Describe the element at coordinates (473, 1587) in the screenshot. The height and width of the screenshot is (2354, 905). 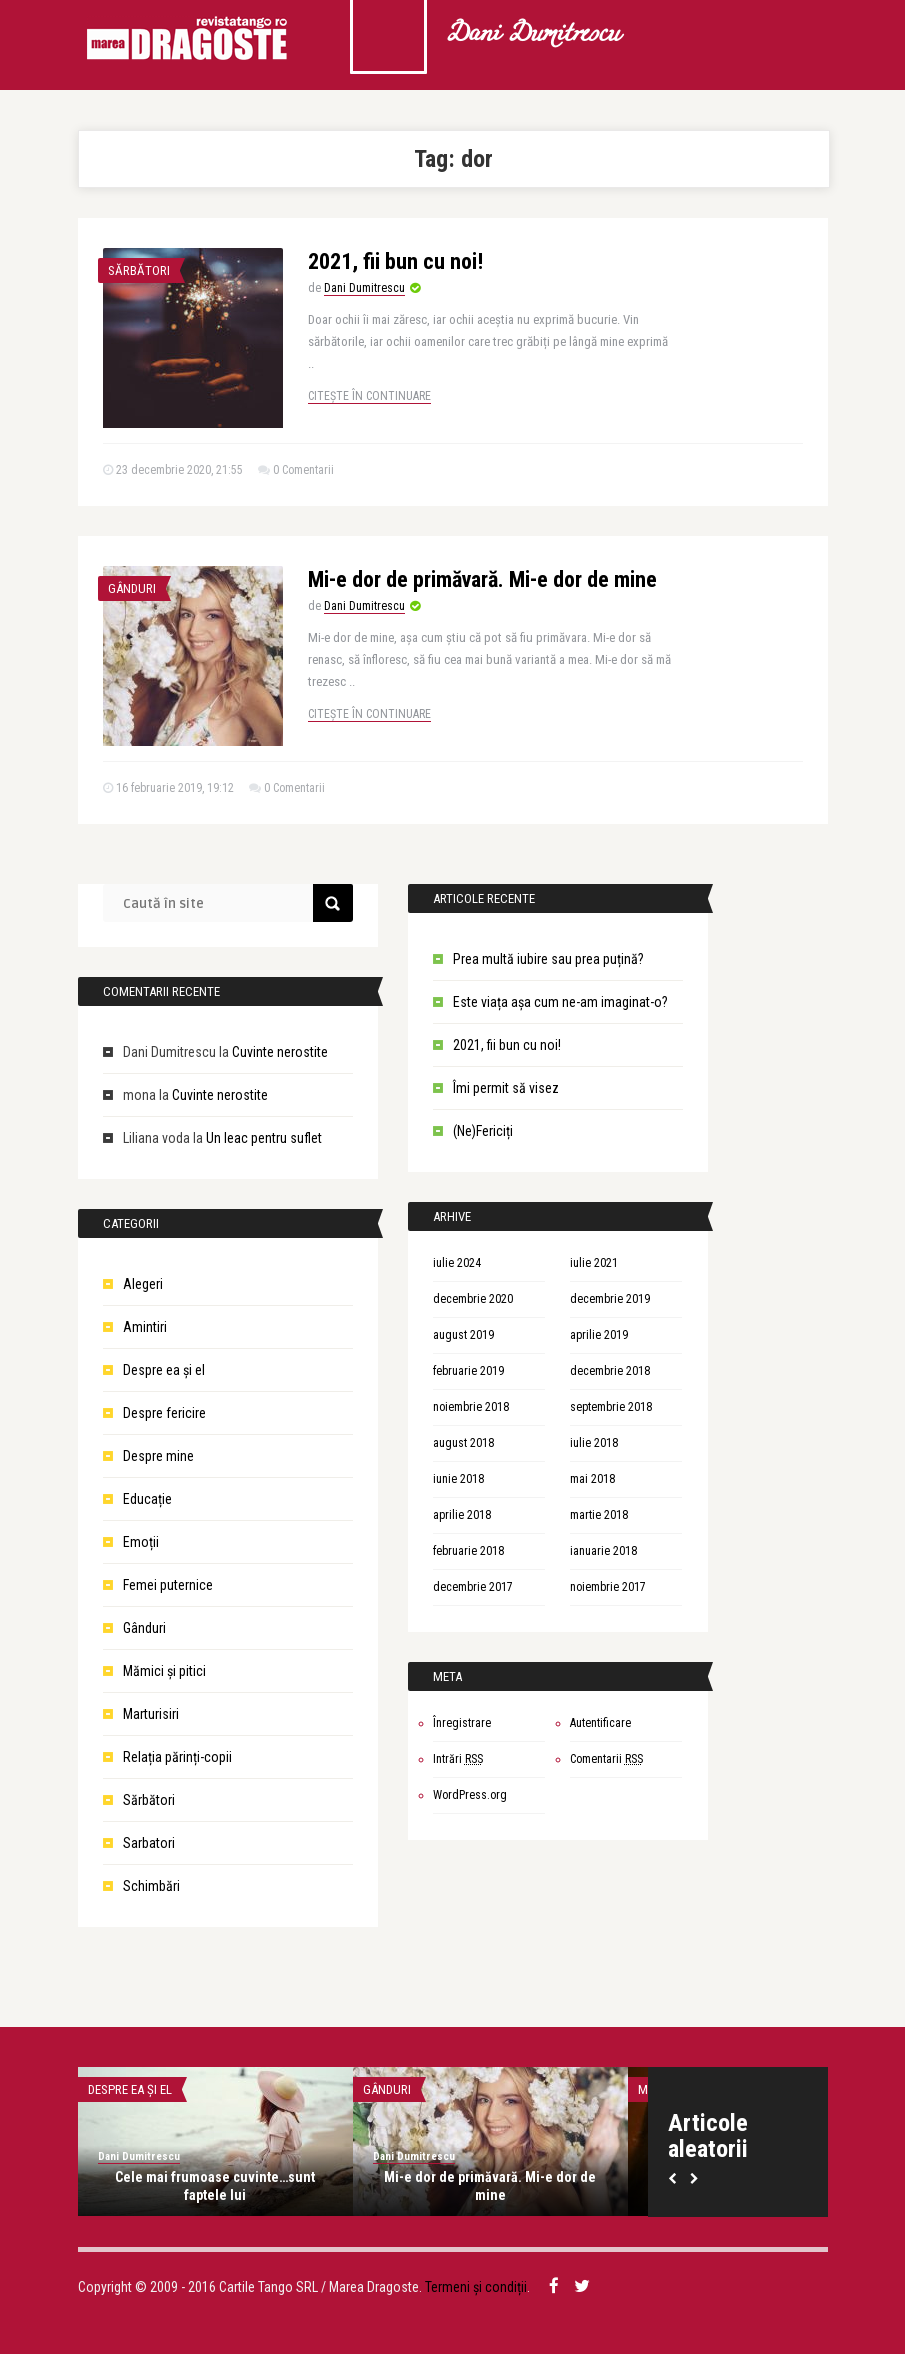
I see `decembrie 2017` at that location.